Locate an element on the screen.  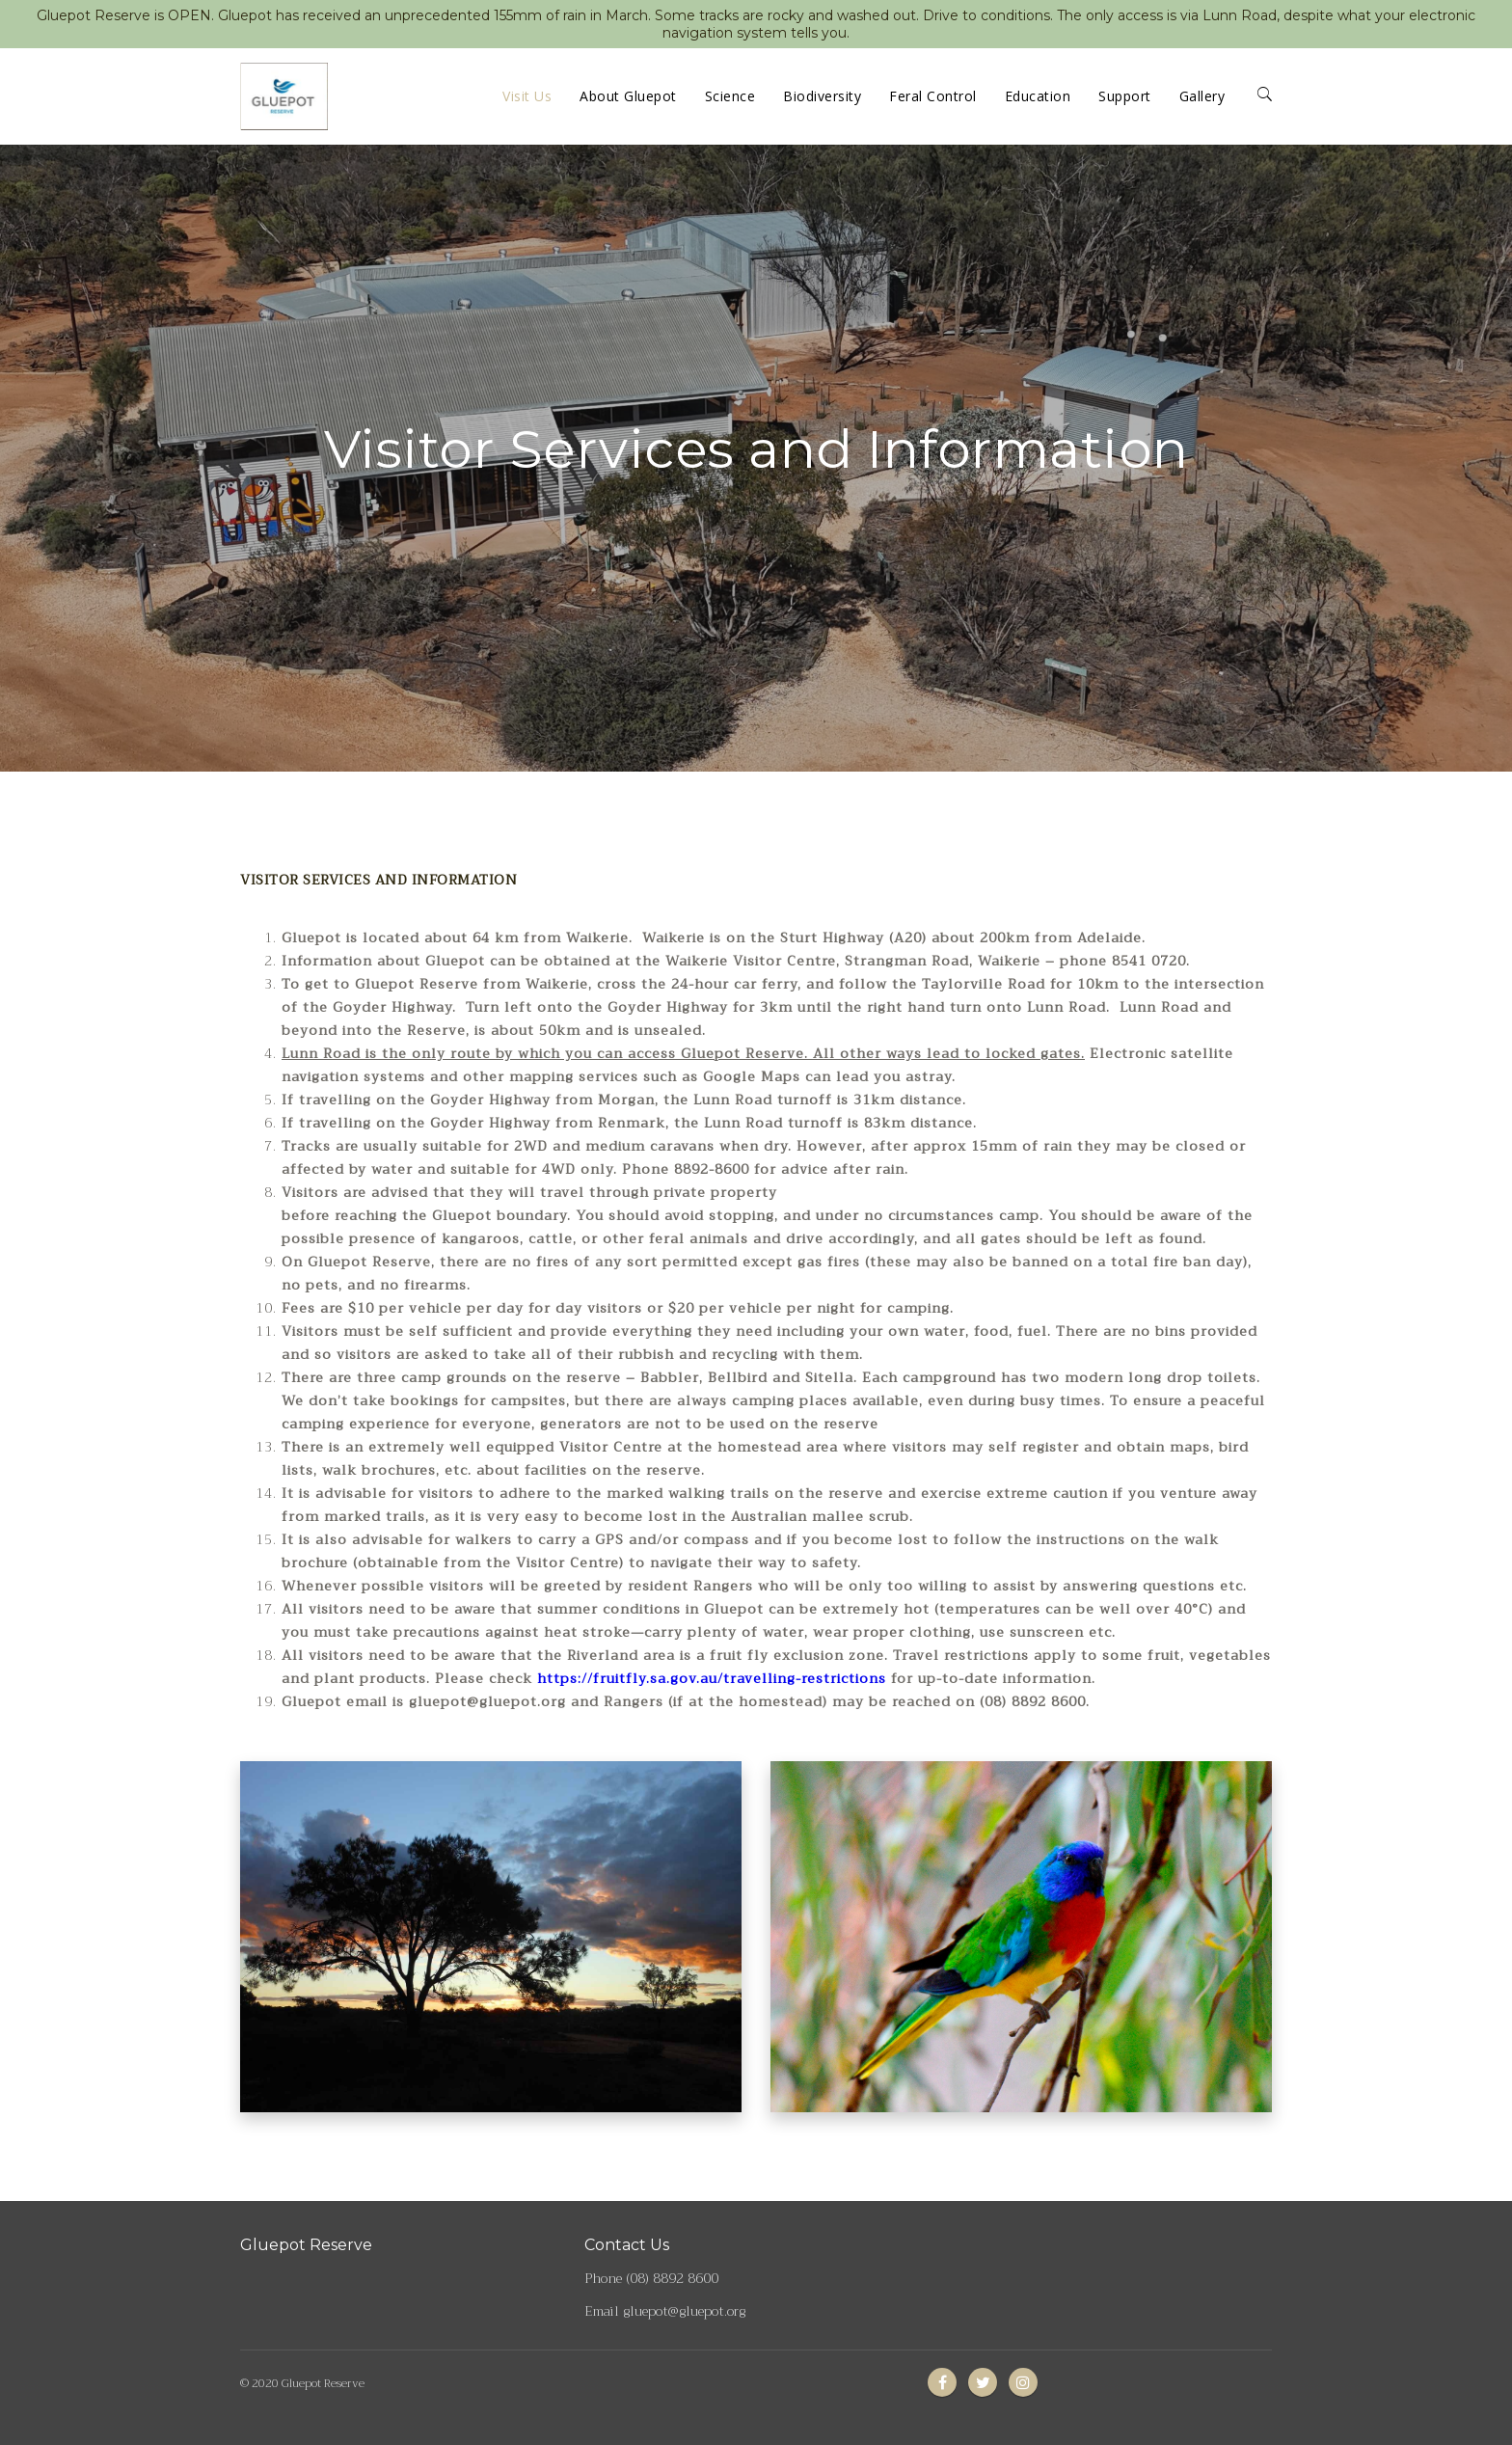
About Gluepot is located at coordinates (628, 96).